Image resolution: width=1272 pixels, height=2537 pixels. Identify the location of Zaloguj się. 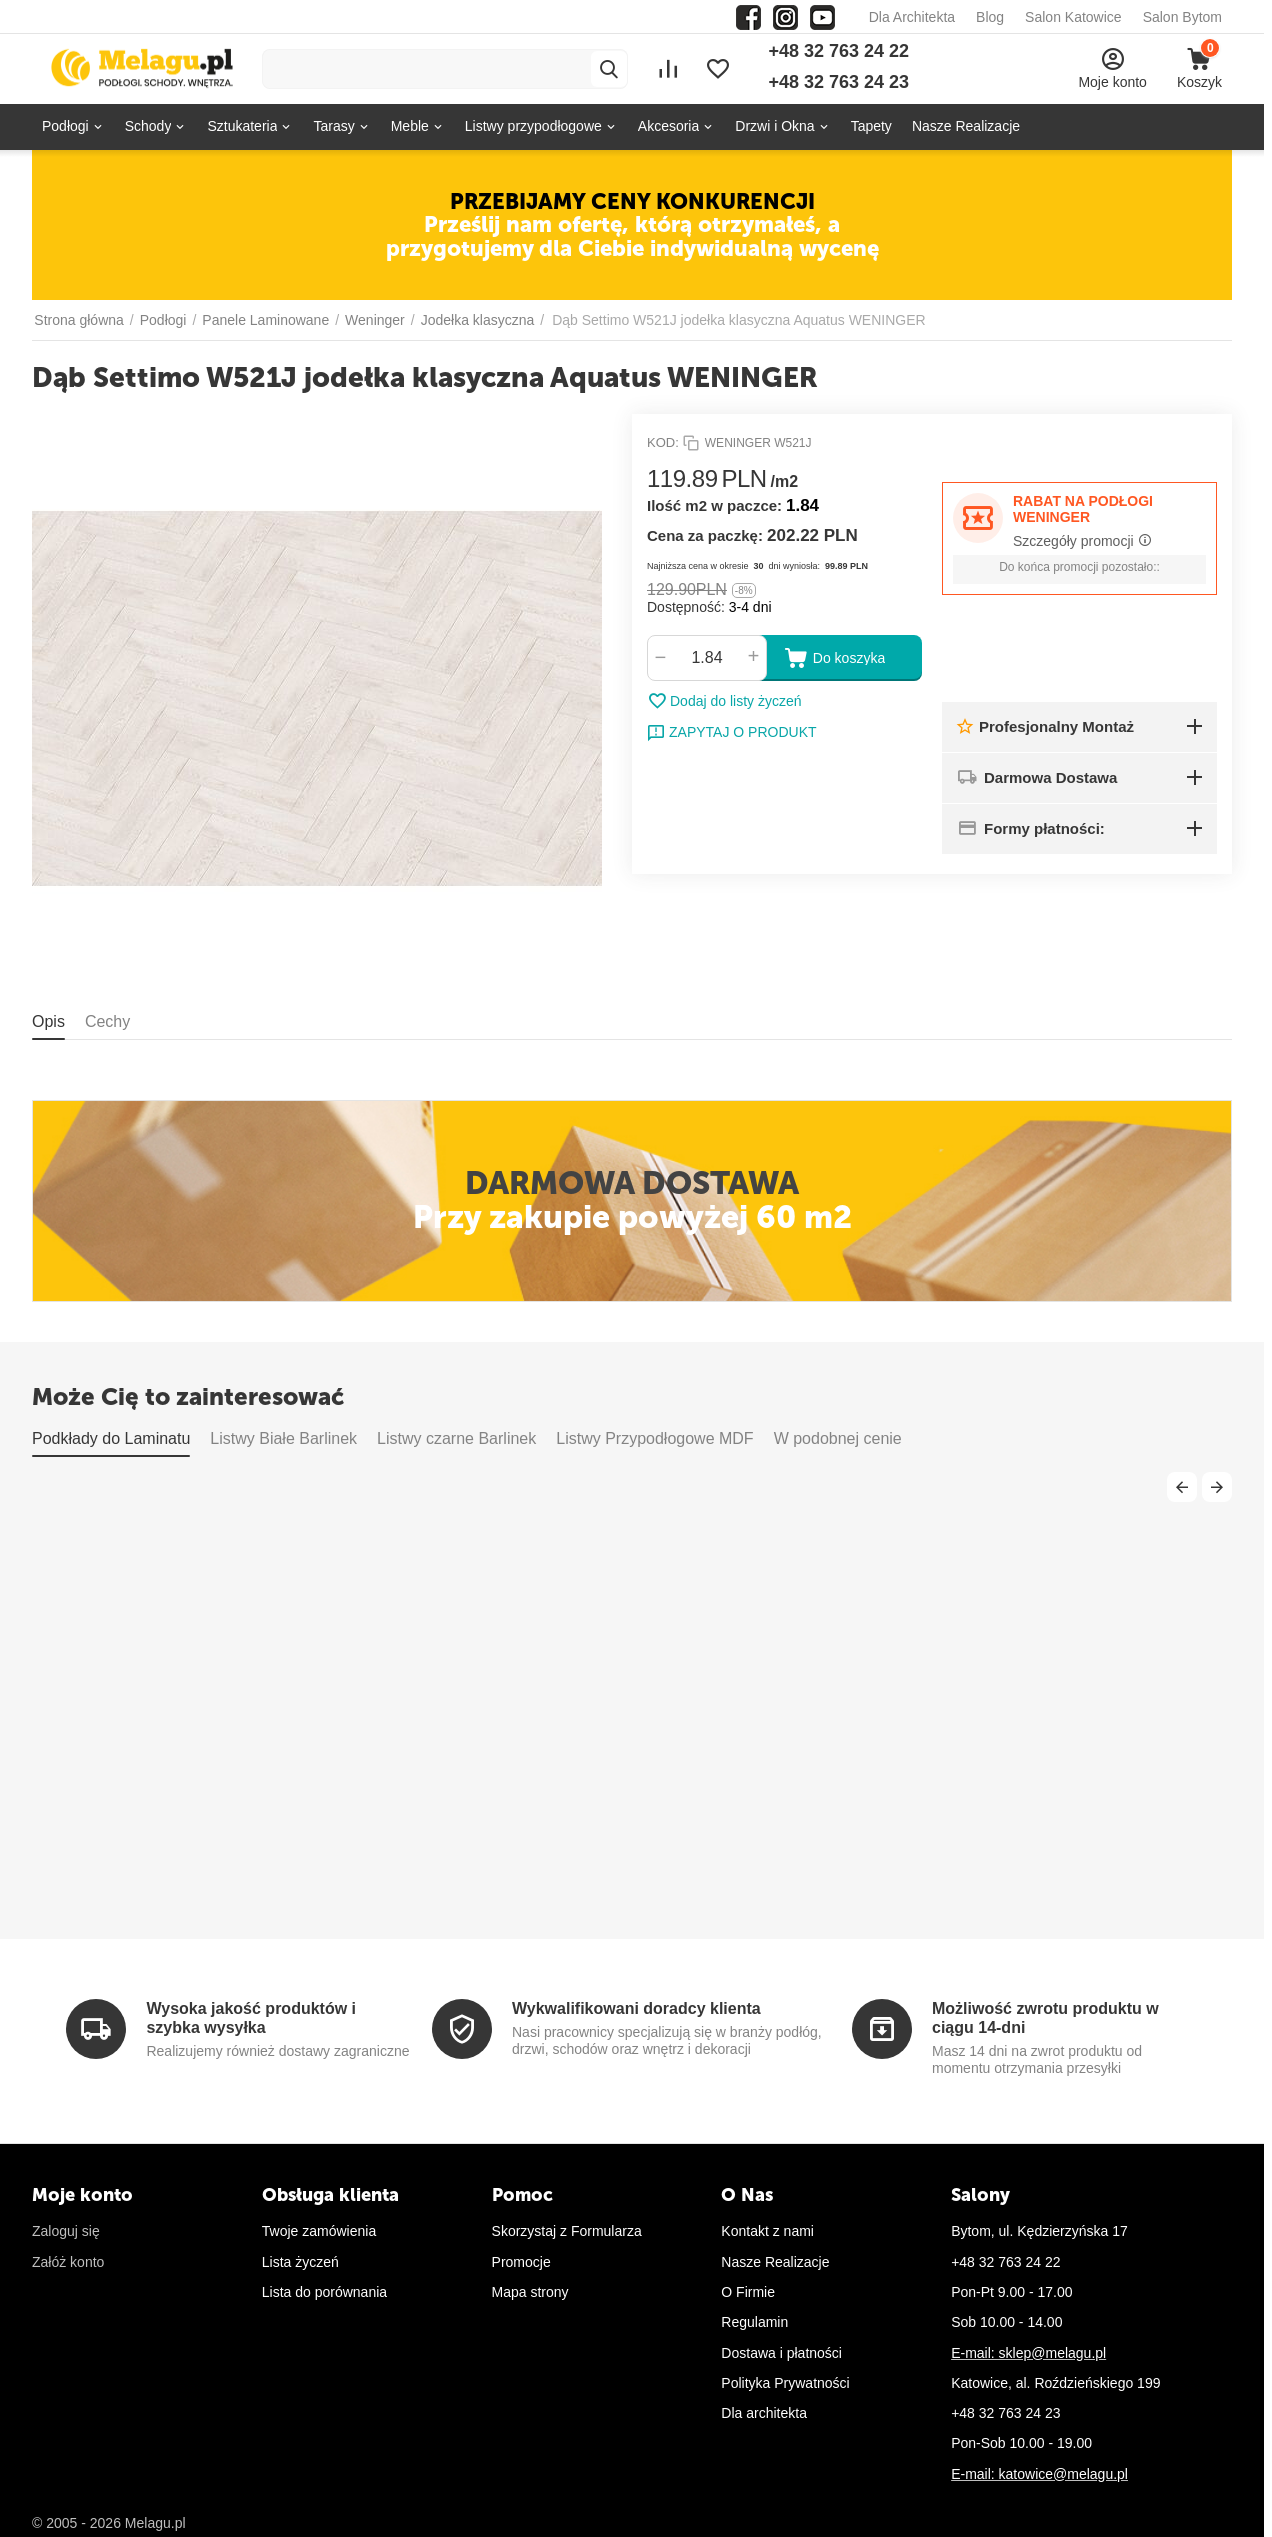
(66, 2231).